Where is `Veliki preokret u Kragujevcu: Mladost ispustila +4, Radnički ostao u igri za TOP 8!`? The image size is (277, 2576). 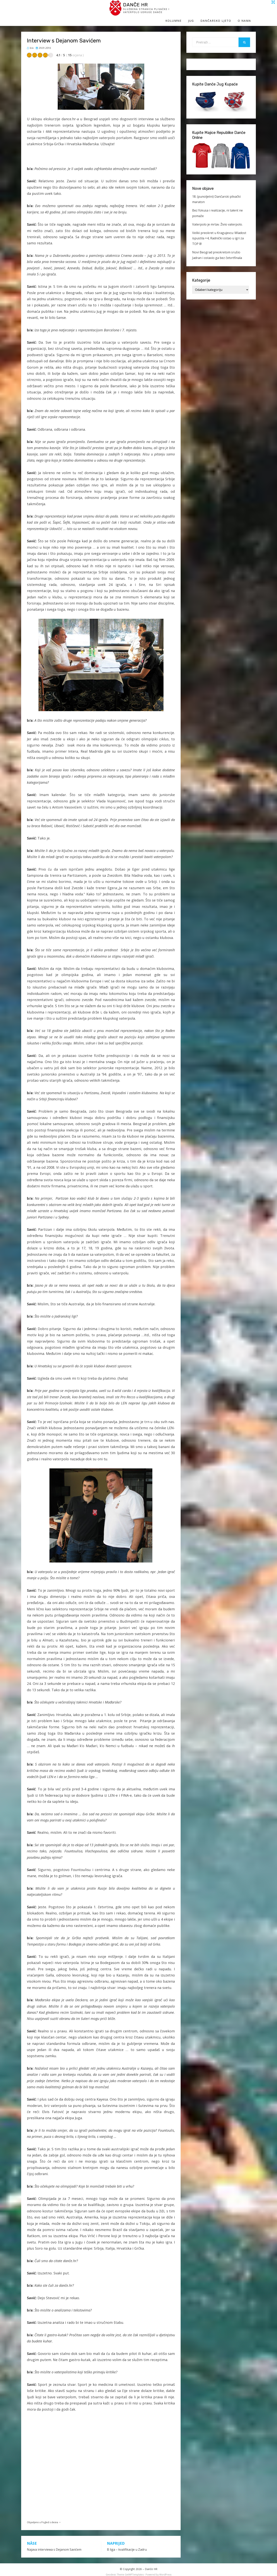
Veliki preokret u Kragujevcu: Mladost ispustila +4, Radnički ostao u igri za TOP 8! is located at coordinates (219, 234).